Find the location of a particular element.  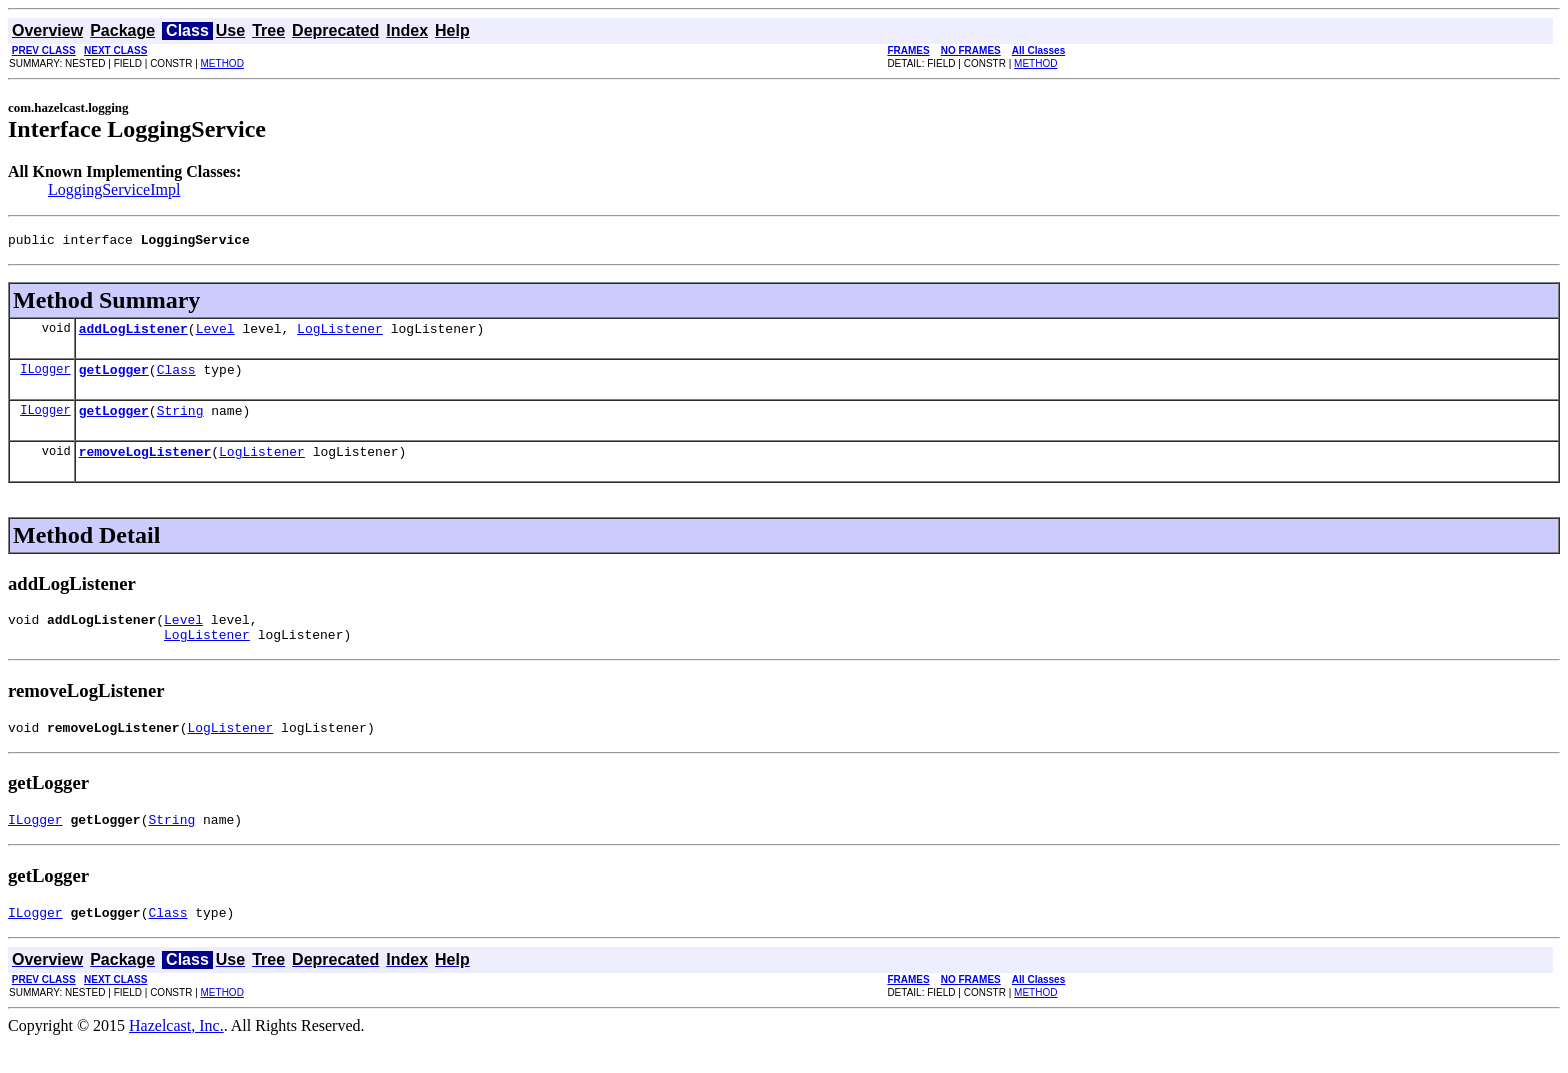

LoggingServiceImpl is located at coordinates (114, 189).